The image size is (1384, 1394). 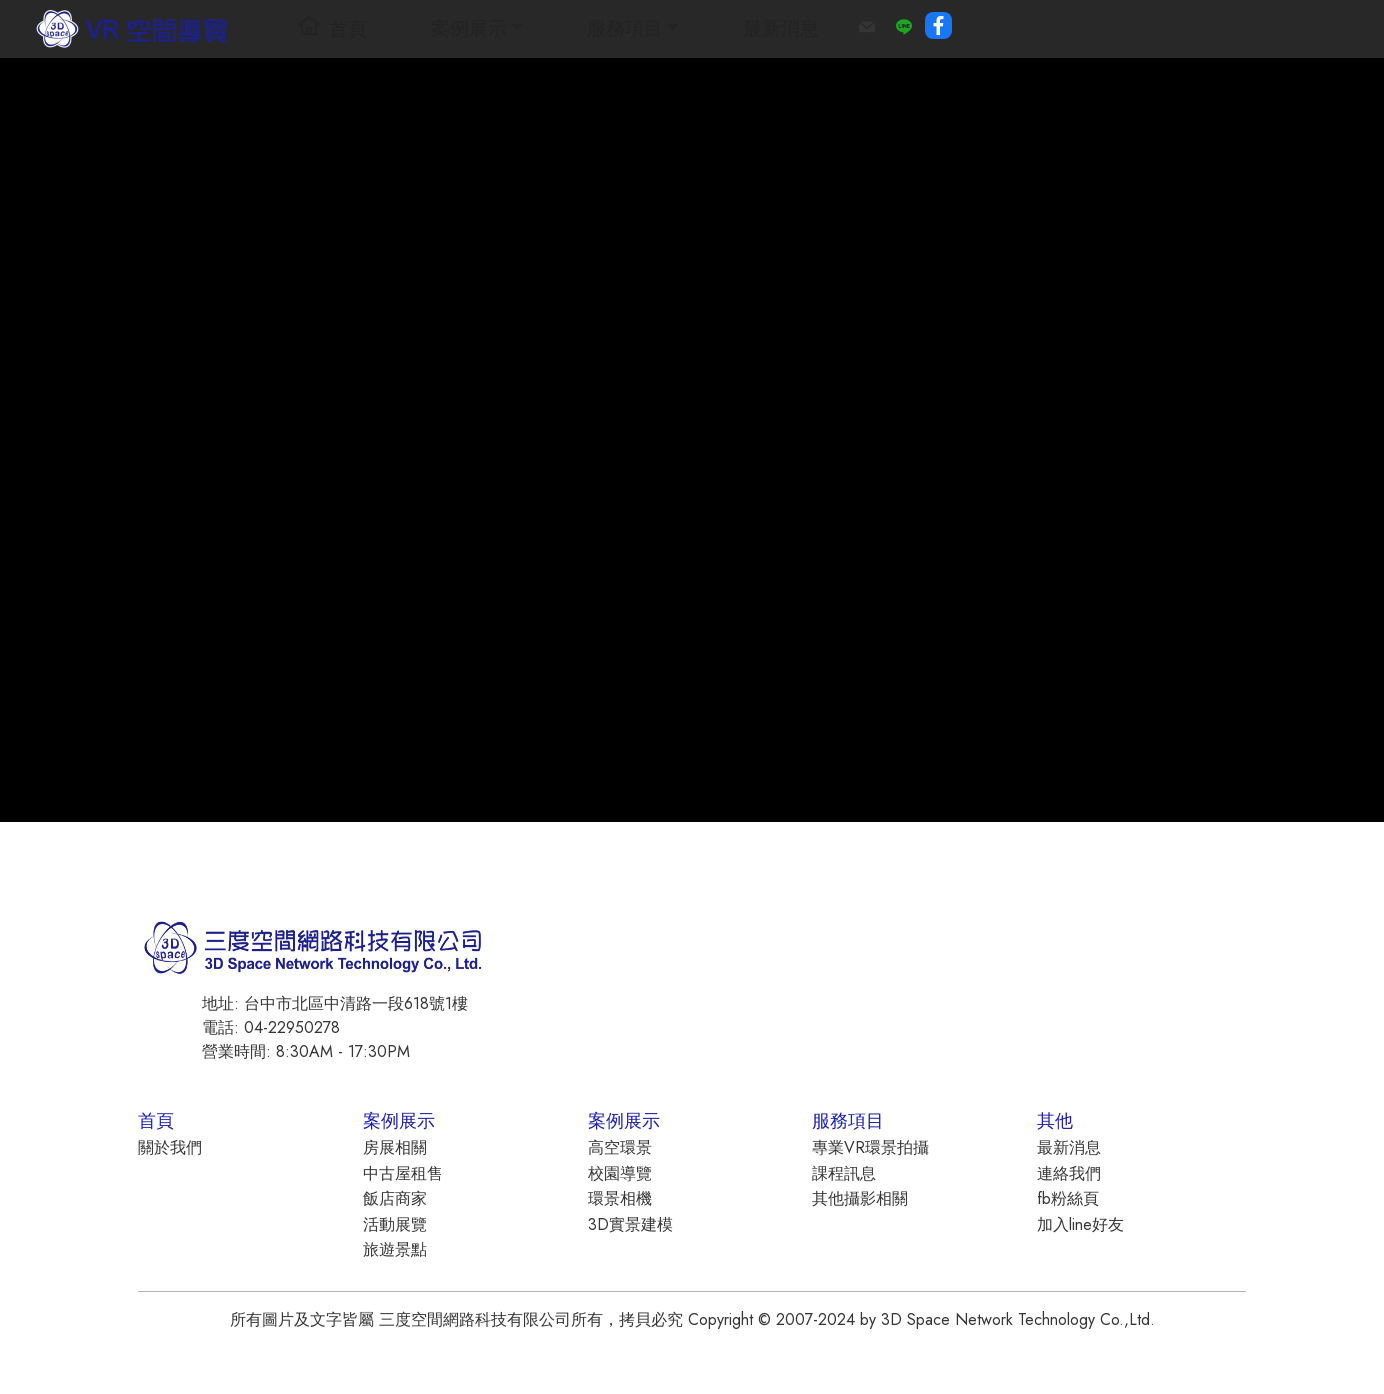 What do you see at coordinates (395, 1147) in the screenshot?
I see `房展相關` at bounding box center [395, 1147].